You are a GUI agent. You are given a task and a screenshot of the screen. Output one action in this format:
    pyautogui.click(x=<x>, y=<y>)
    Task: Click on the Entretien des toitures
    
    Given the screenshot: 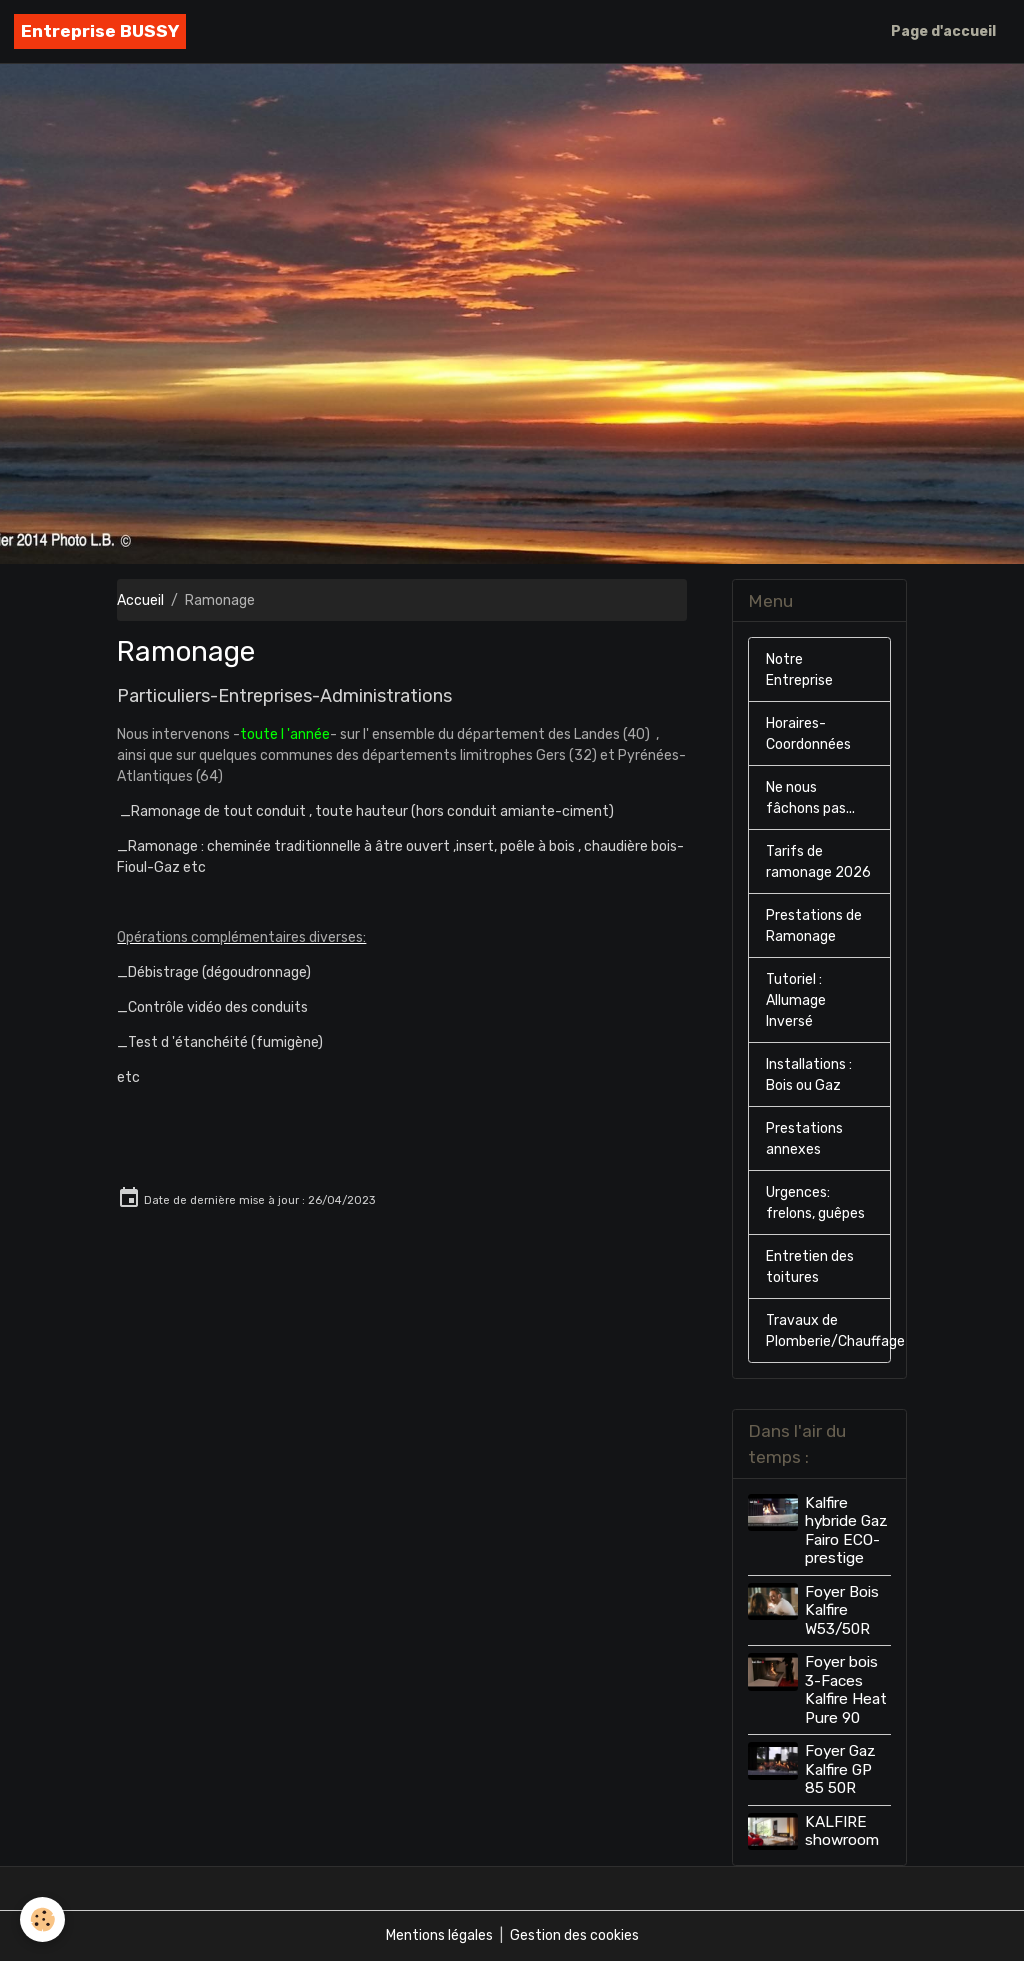 What is the action you would take?
    pyautogui.click(x=810, y=1267)
    